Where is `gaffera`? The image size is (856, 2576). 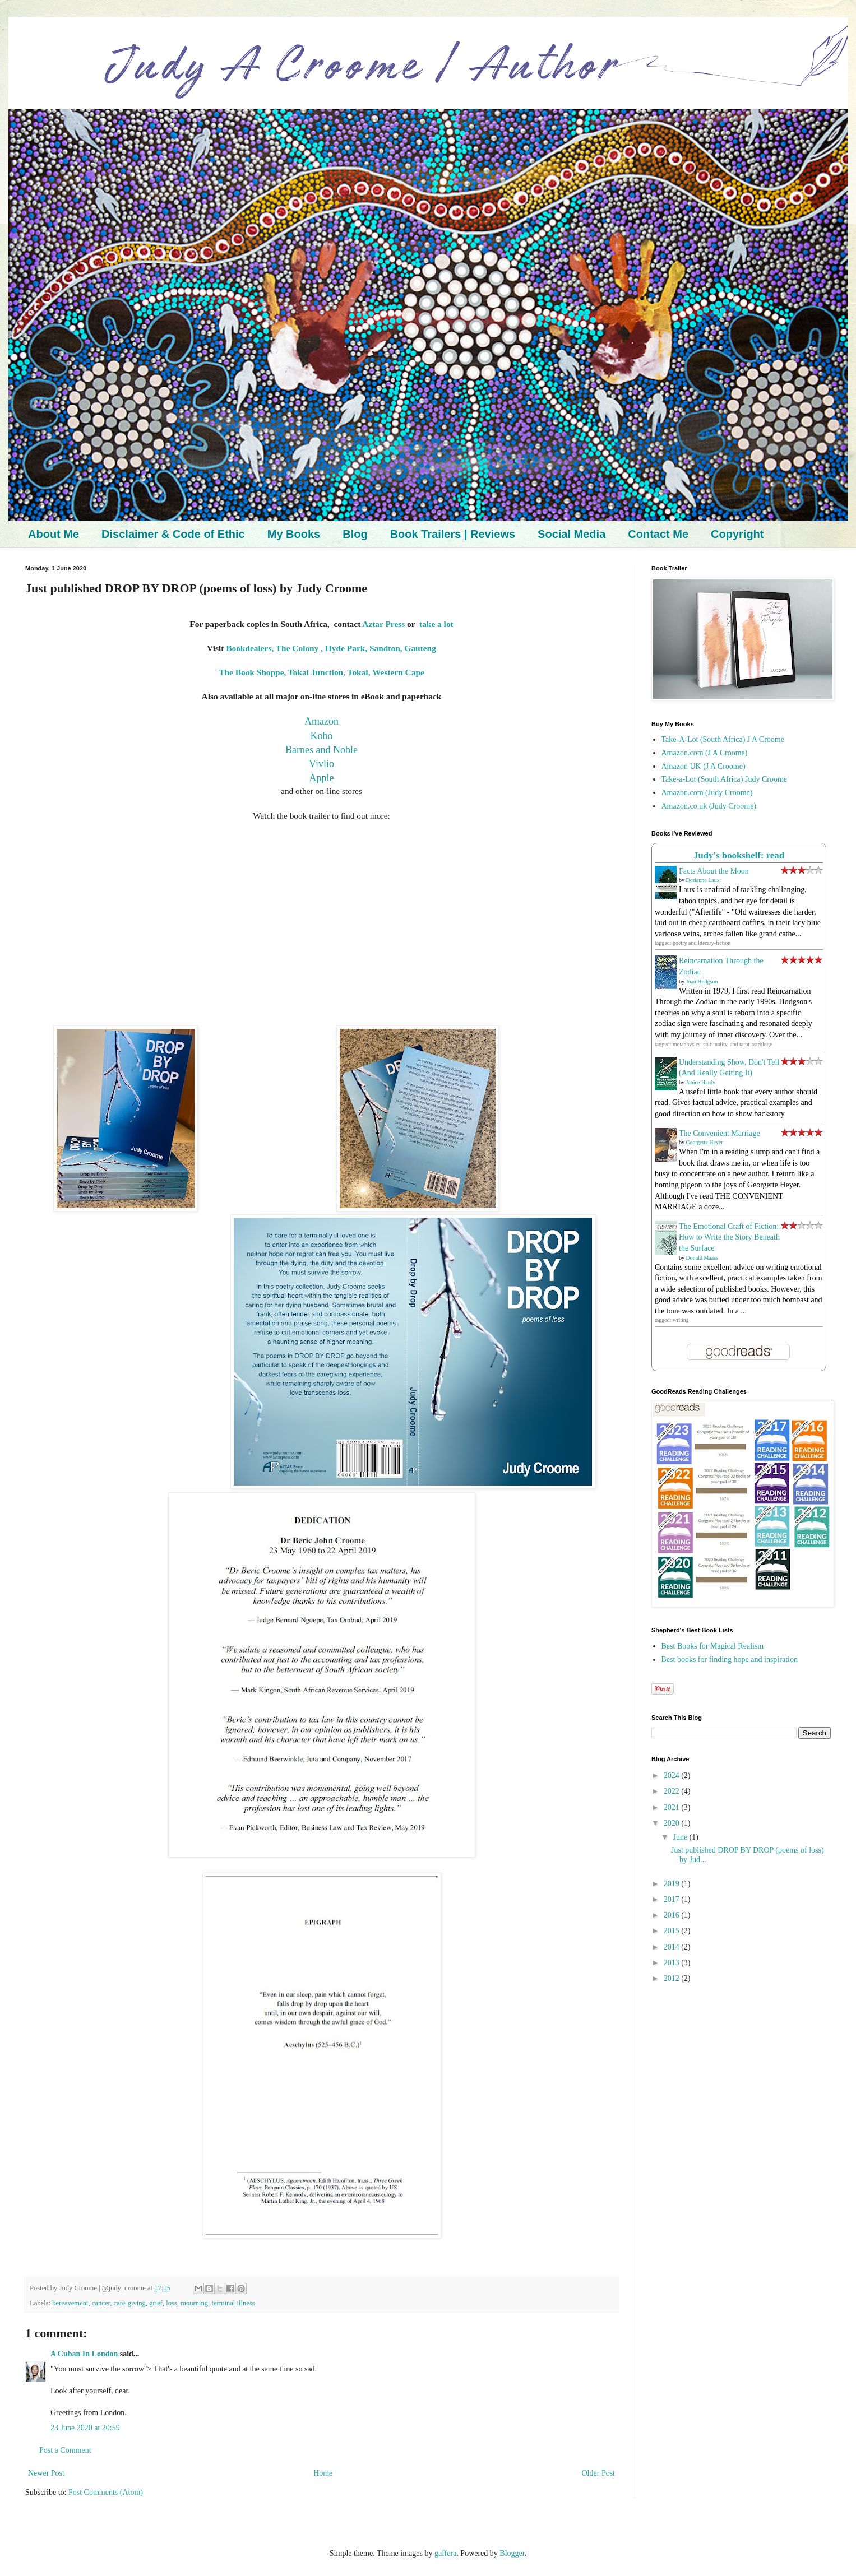 gaffera is located at coordinates (445, 2553).